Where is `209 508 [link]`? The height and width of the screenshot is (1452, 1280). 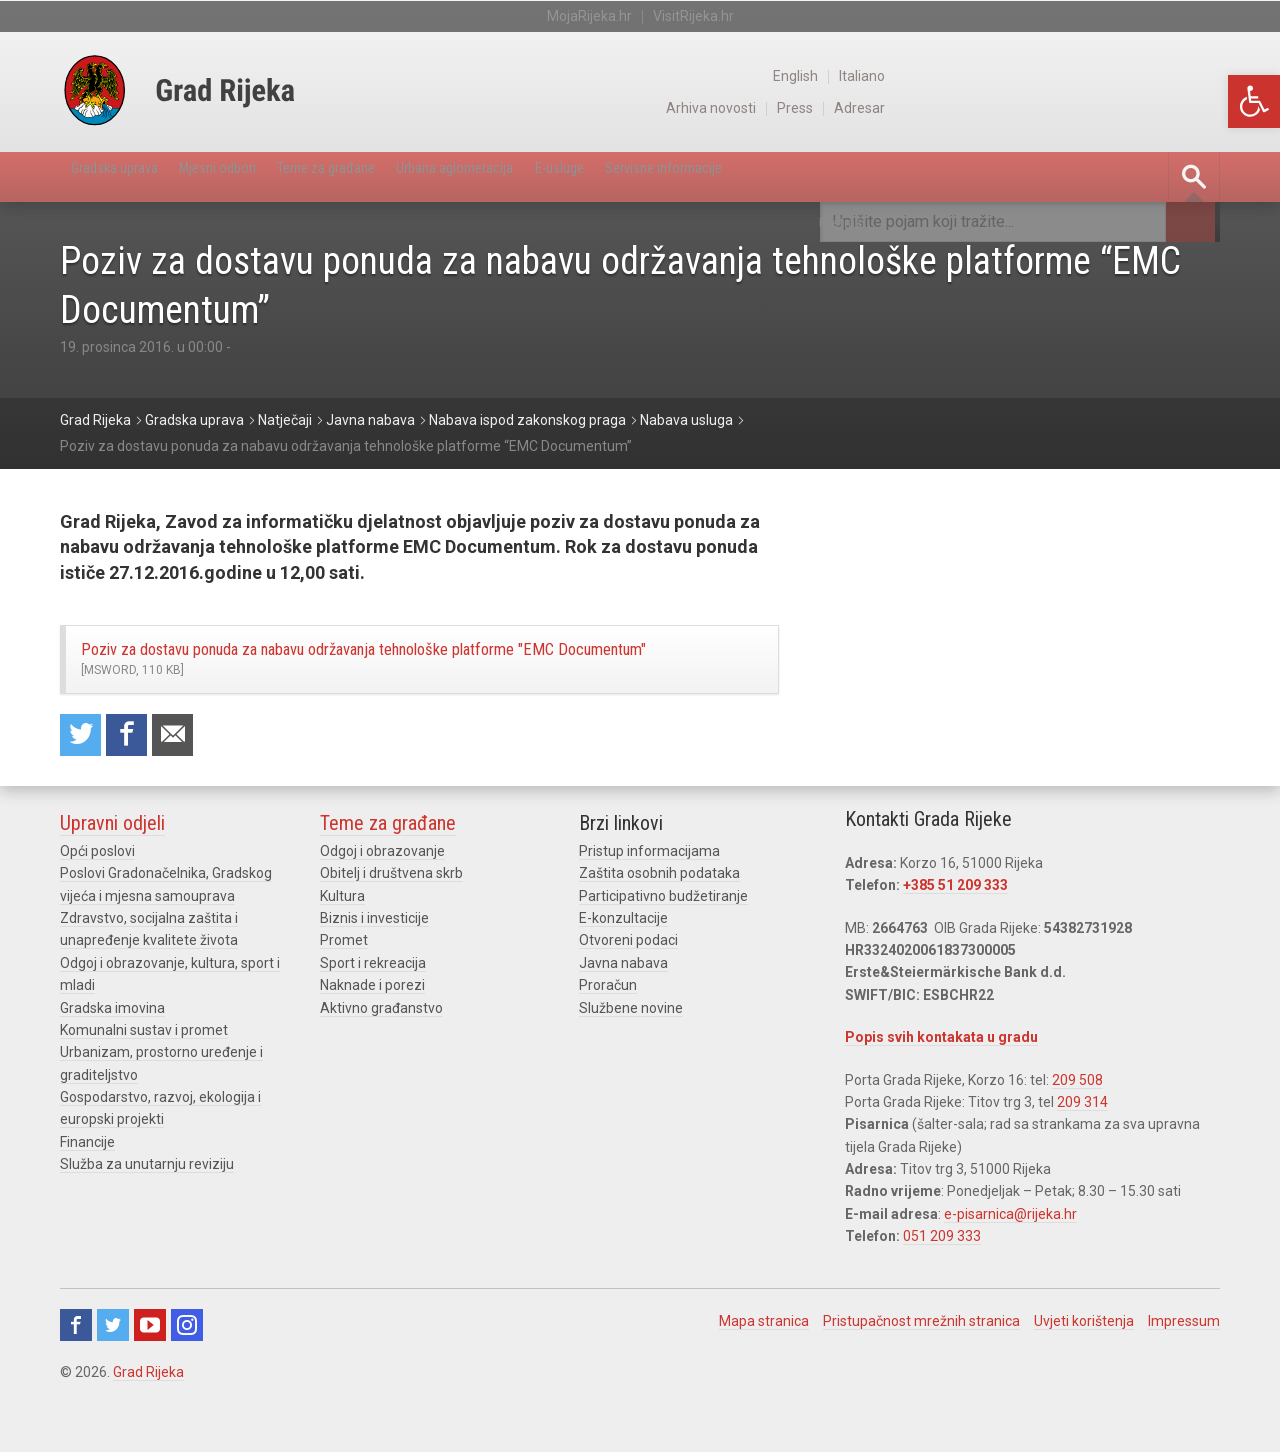
209 508 [link] is located at coordinates (1077, 1128).